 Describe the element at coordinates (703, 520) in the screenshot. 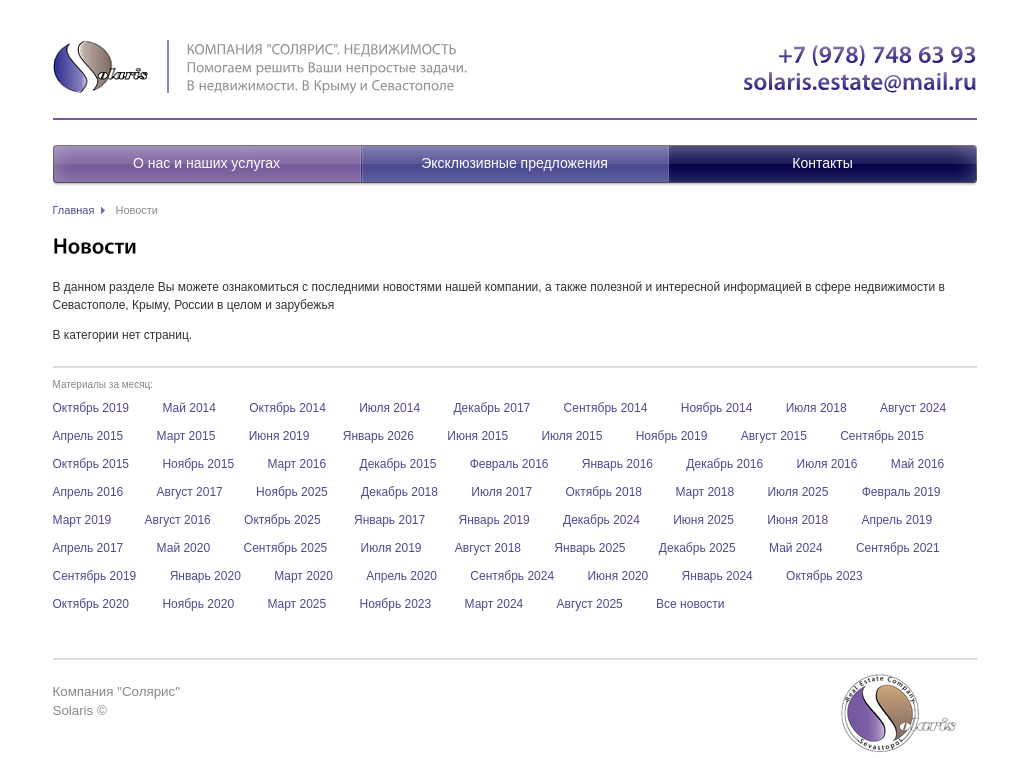

I see `Июня 2025` at that location.